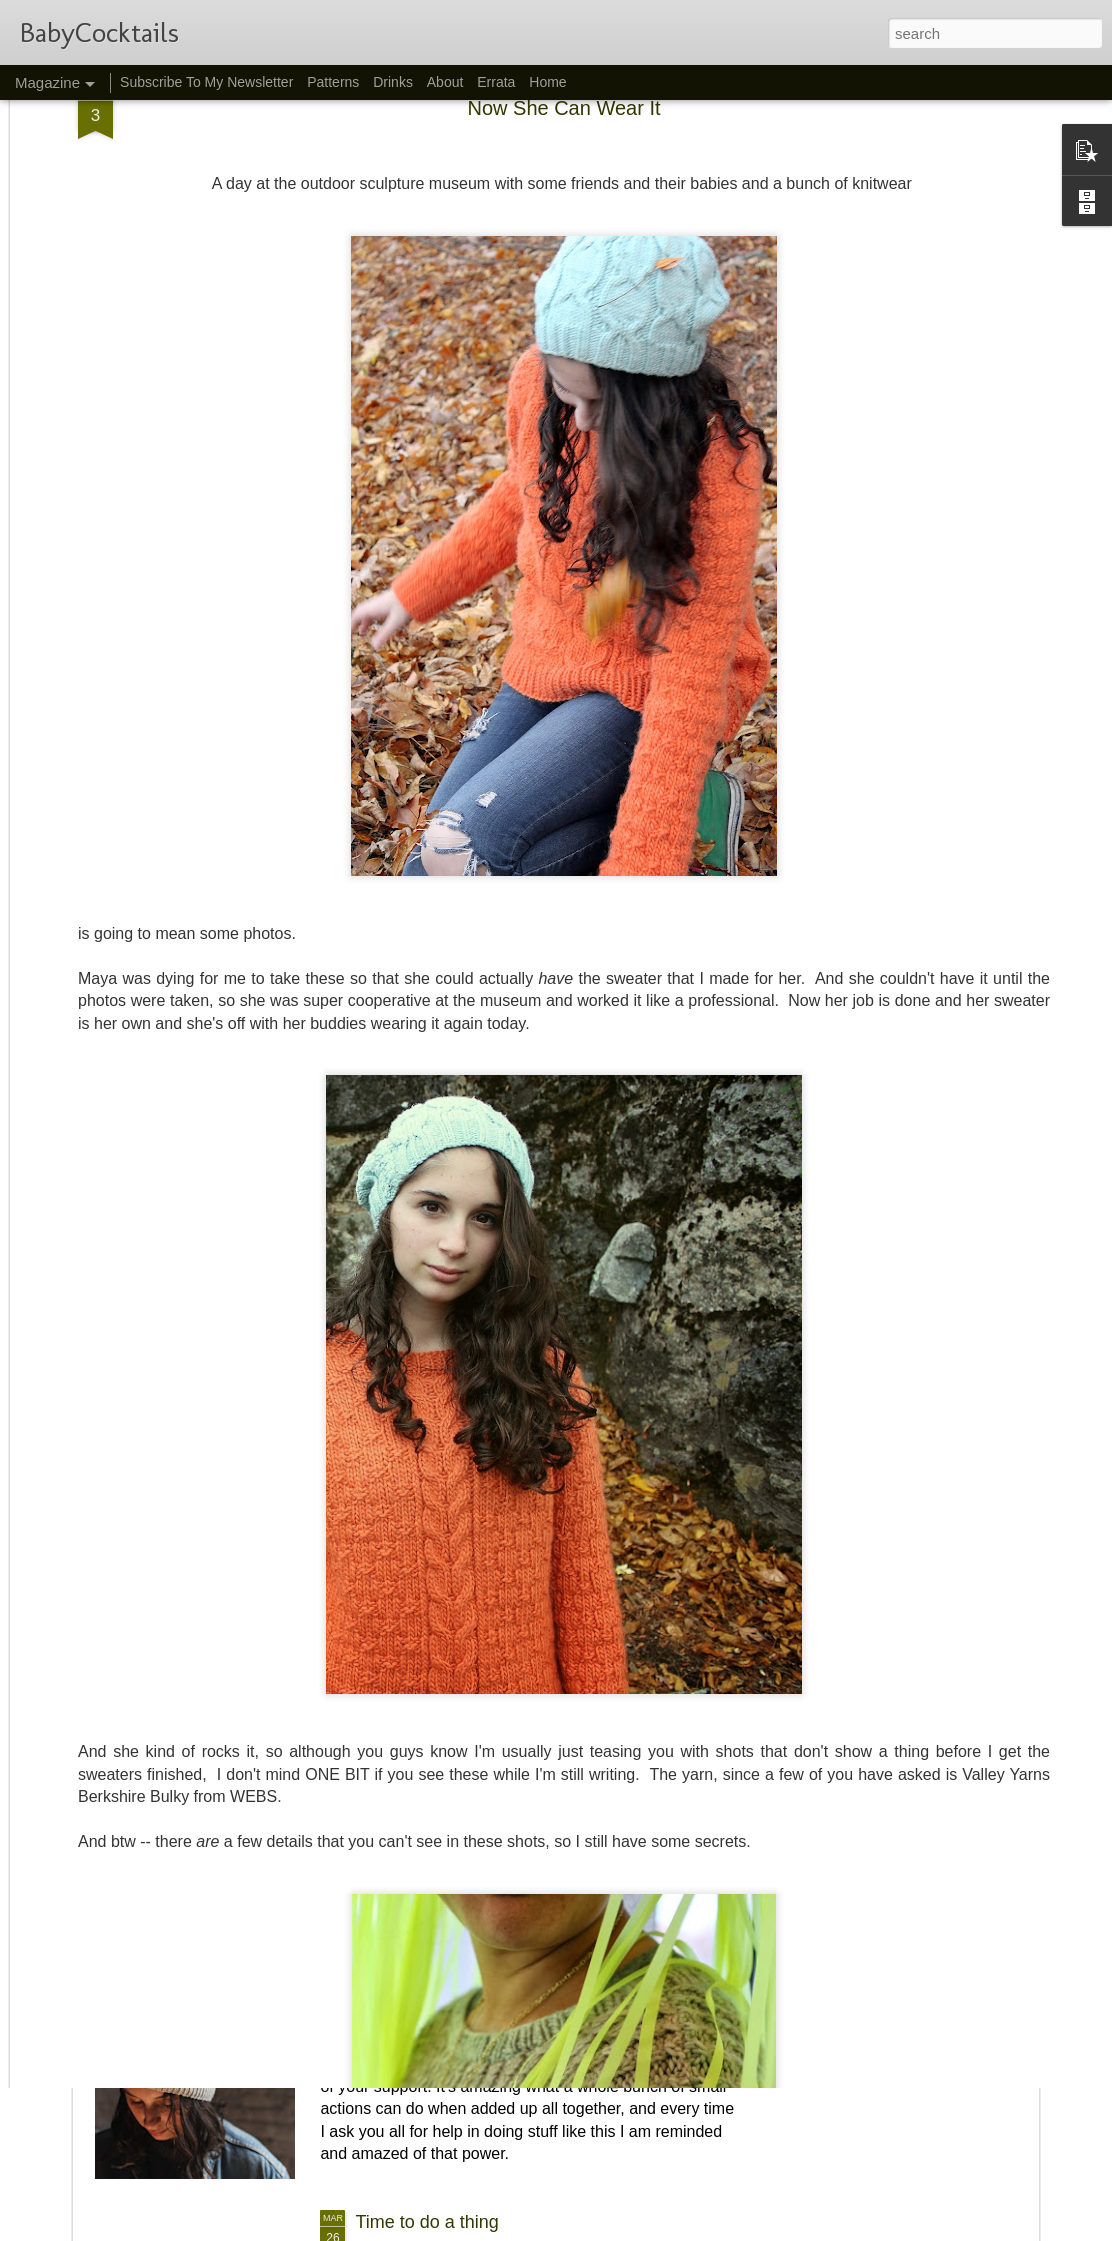  I want to click on Drinks, so click(393, 82).